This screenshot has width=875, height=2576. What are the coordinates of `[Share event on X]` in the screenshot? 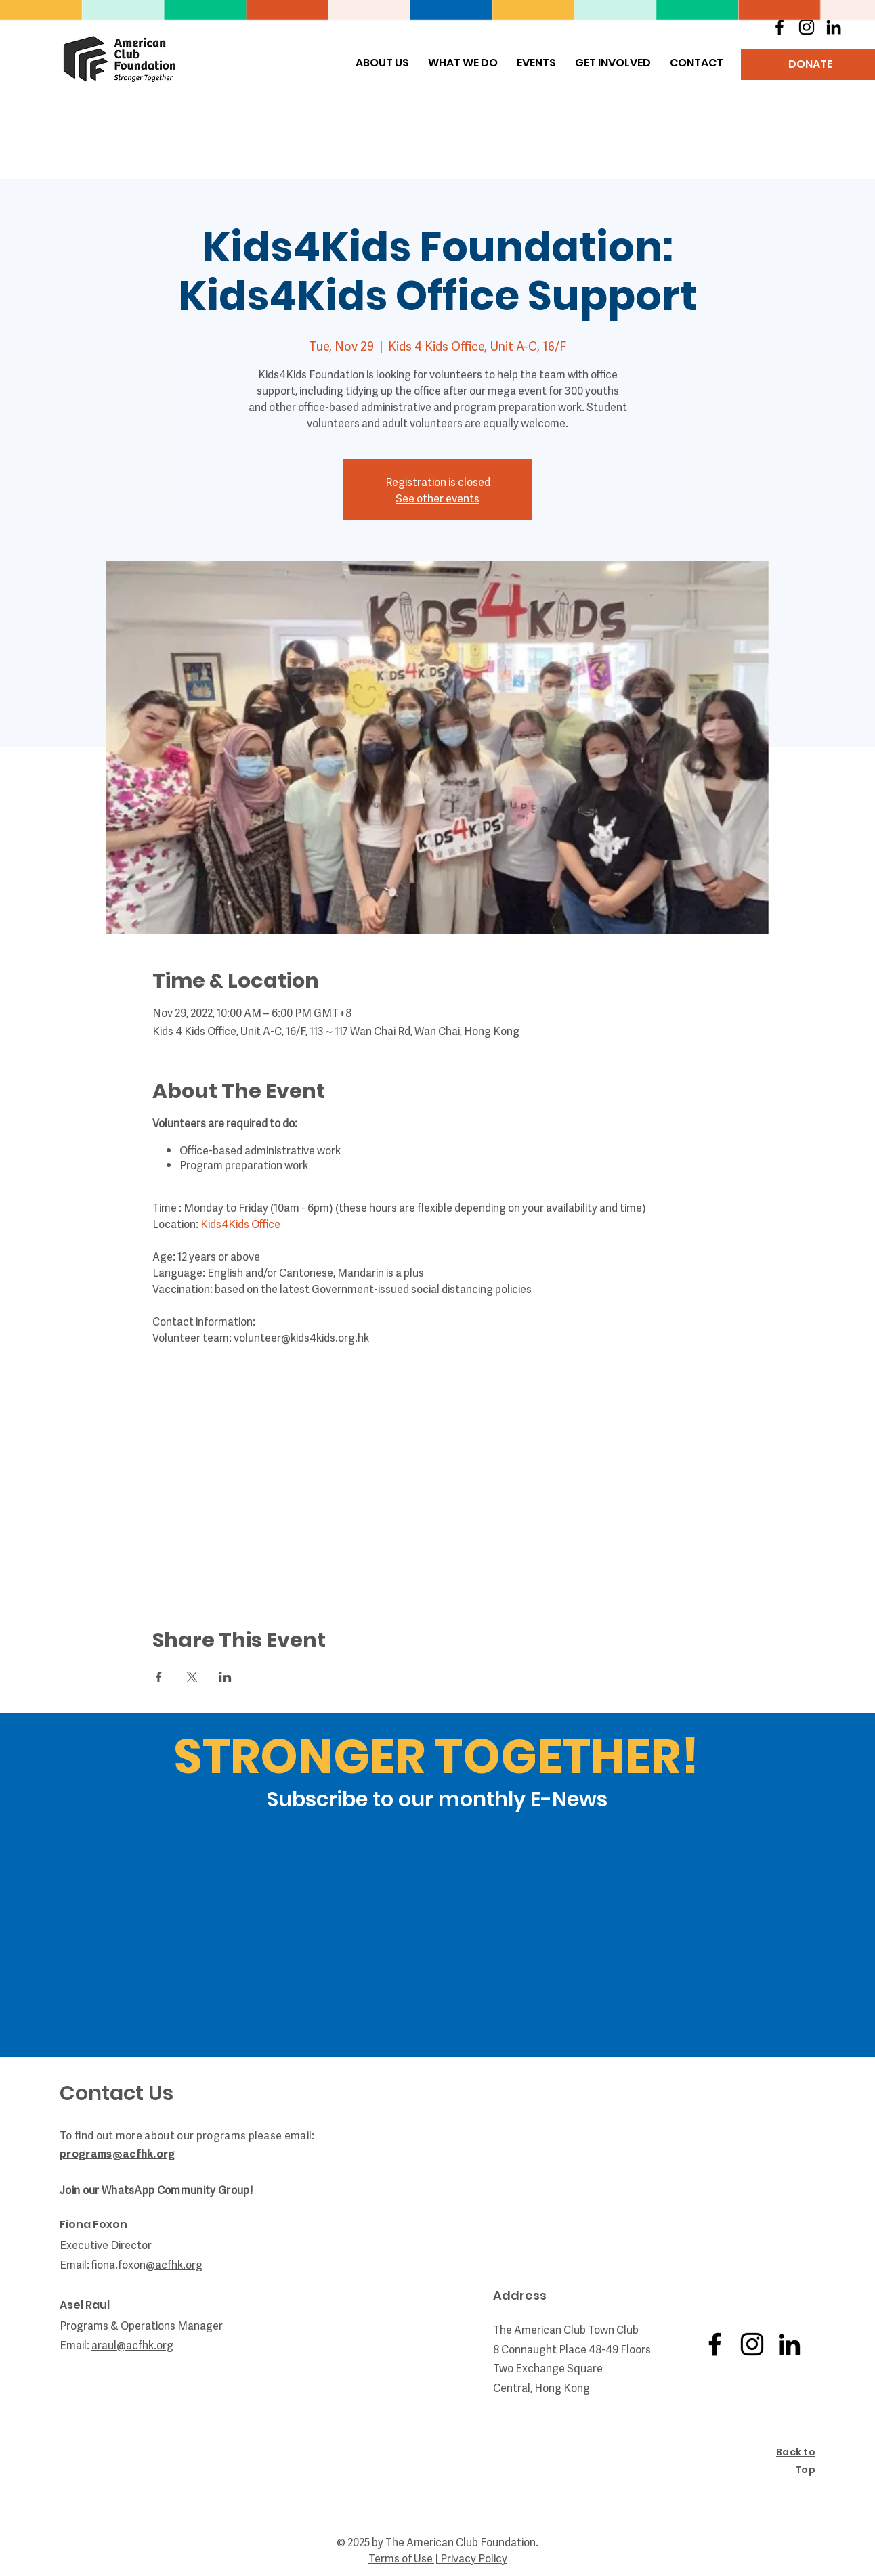 It's located at (192, 1677).